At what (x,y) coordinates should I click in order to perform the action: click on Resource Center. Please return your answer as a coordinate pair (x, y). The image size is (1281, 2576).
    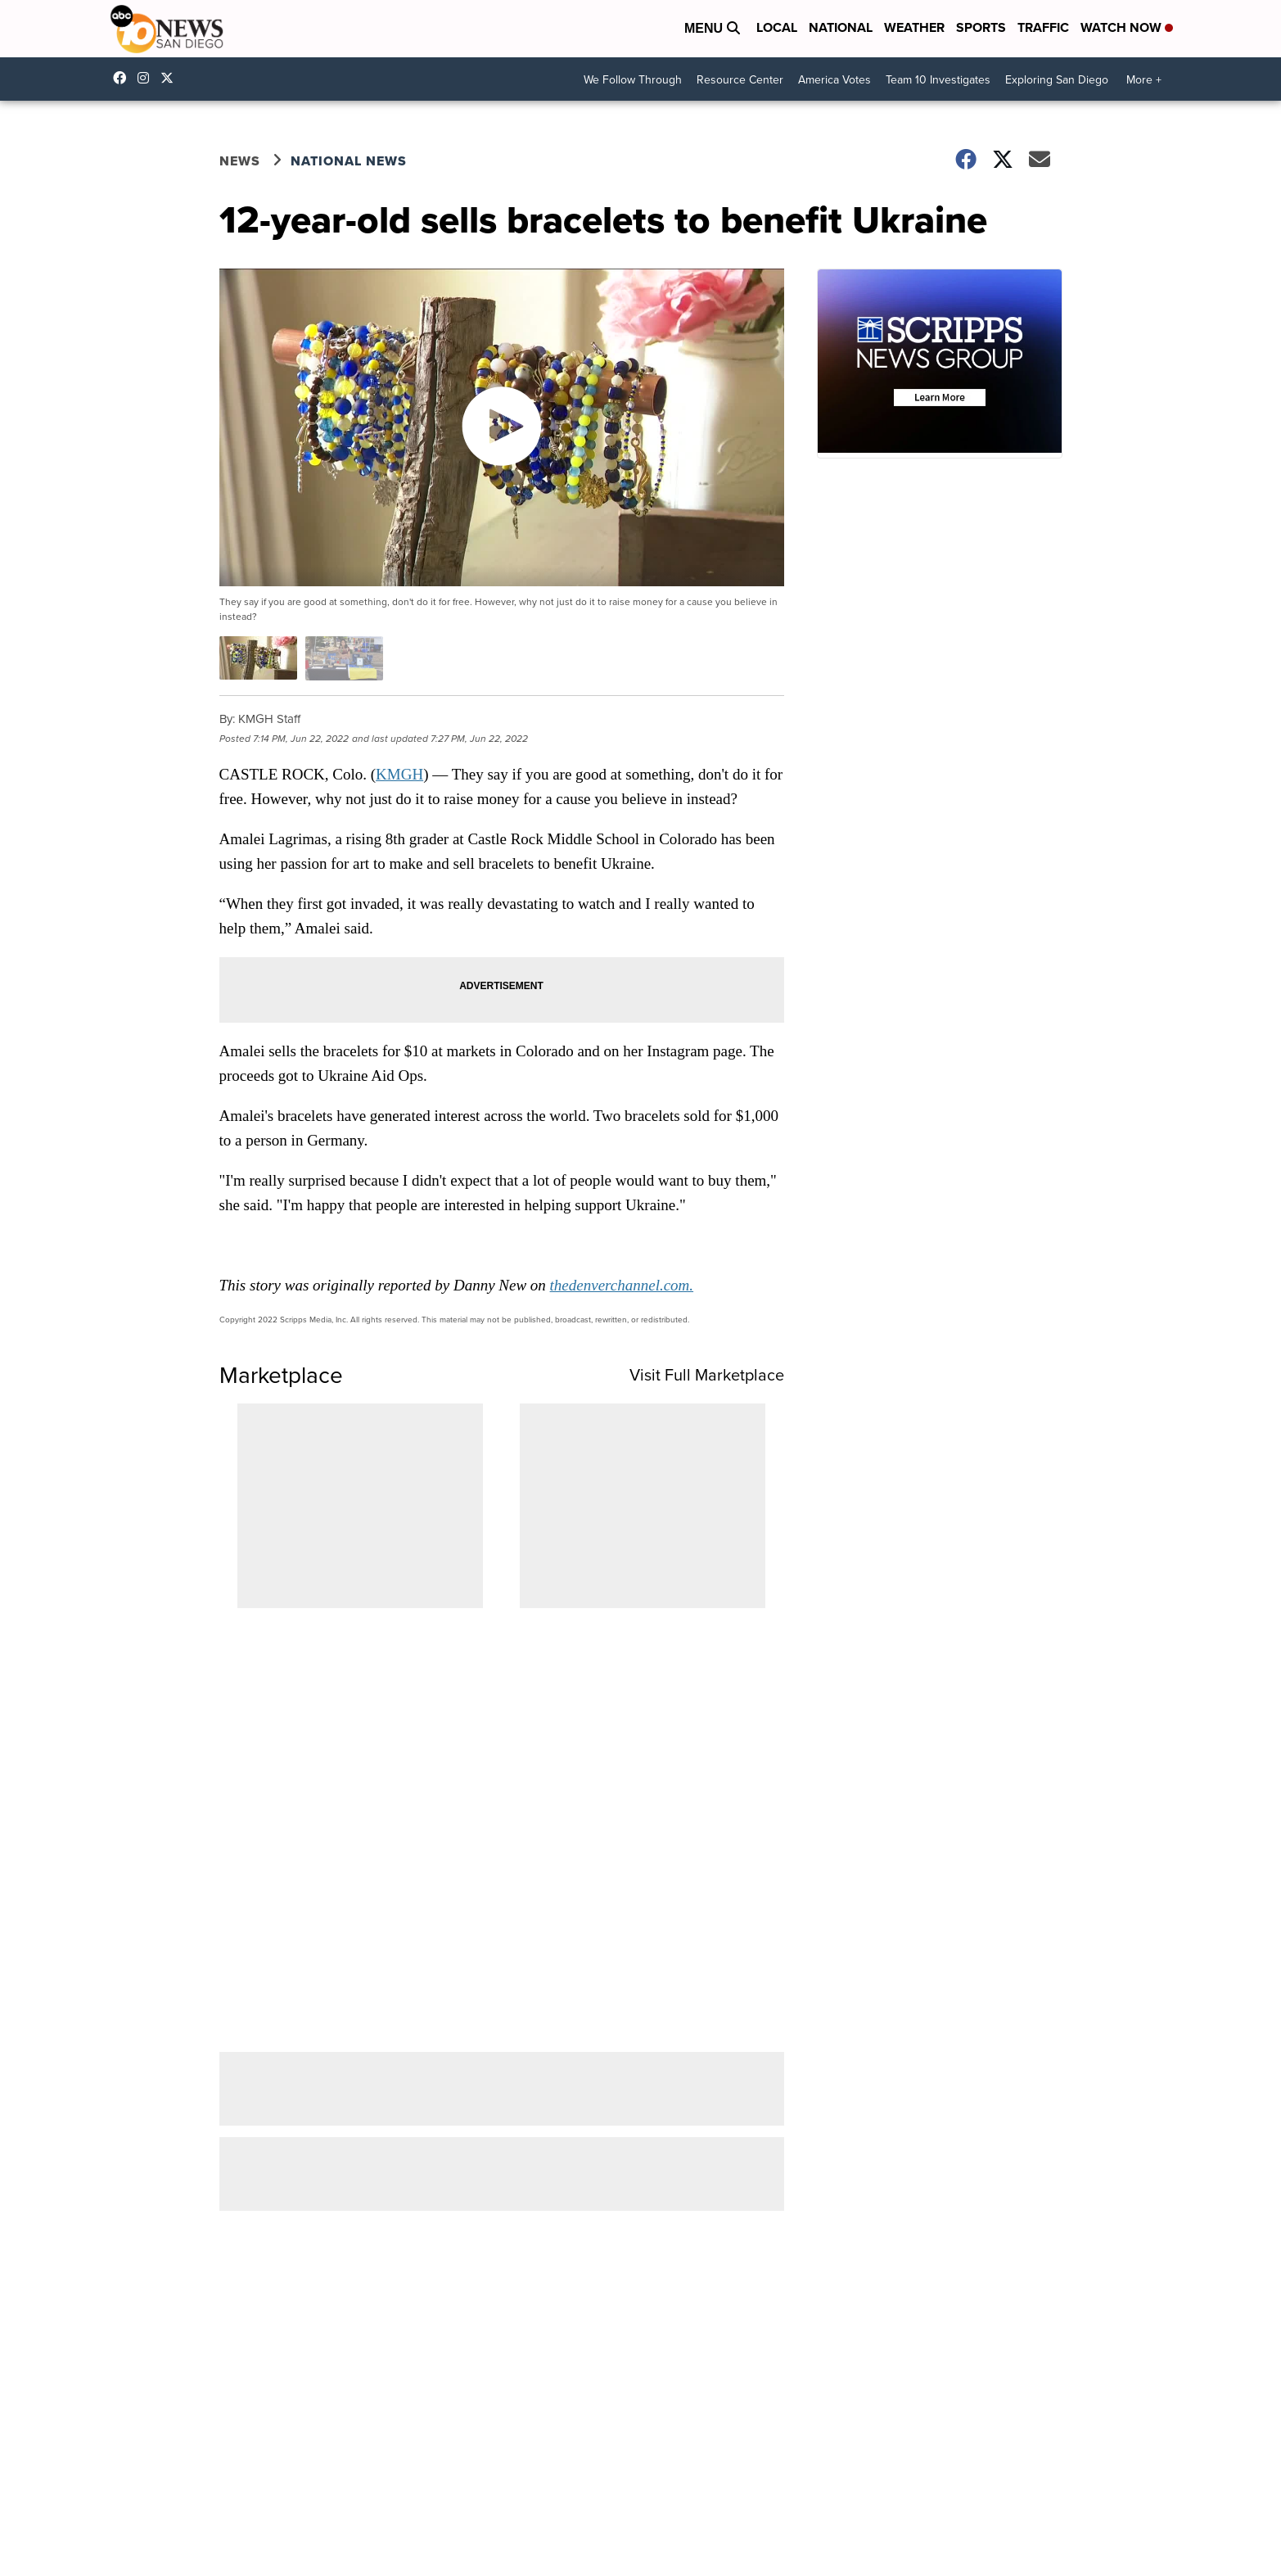
    Looking at the image, I should click on (740, 79).